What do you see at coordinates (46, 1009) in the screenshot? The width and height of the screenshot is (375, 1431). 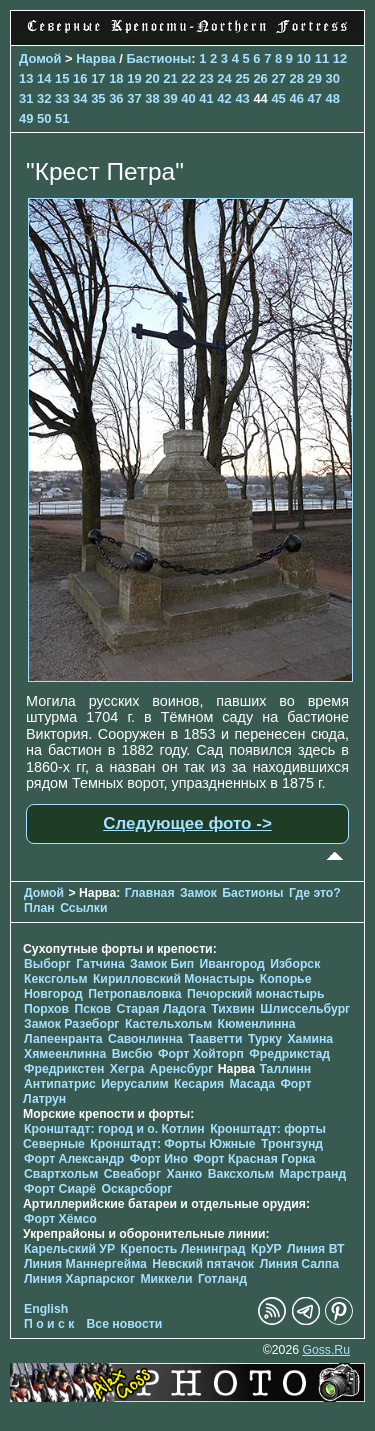 I see `Порхов` at bounding box center [46, 1009].